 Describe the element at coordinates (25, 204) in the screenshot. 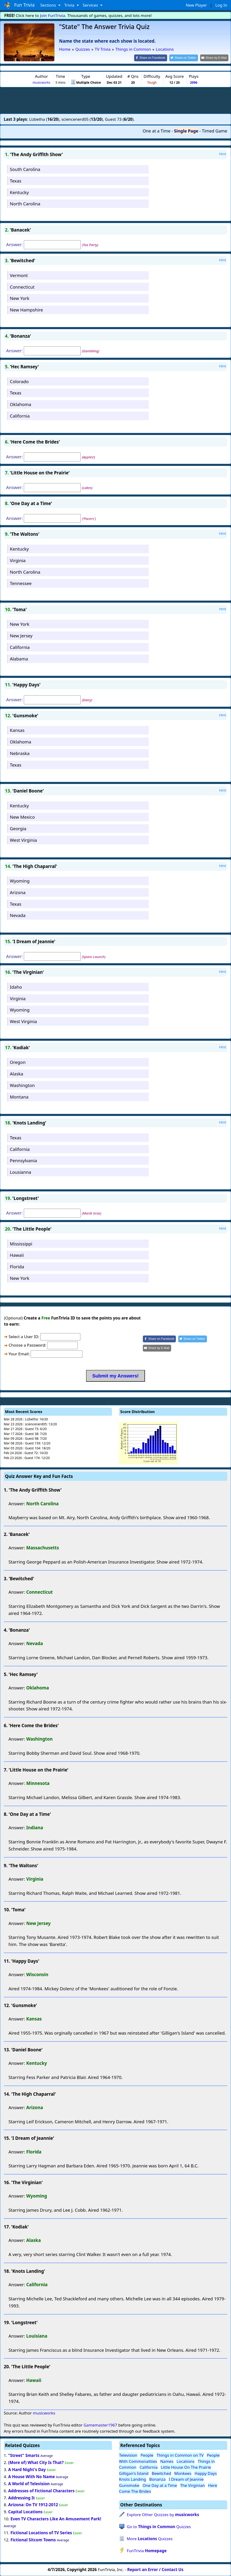

I see `North Carolina` at that location.